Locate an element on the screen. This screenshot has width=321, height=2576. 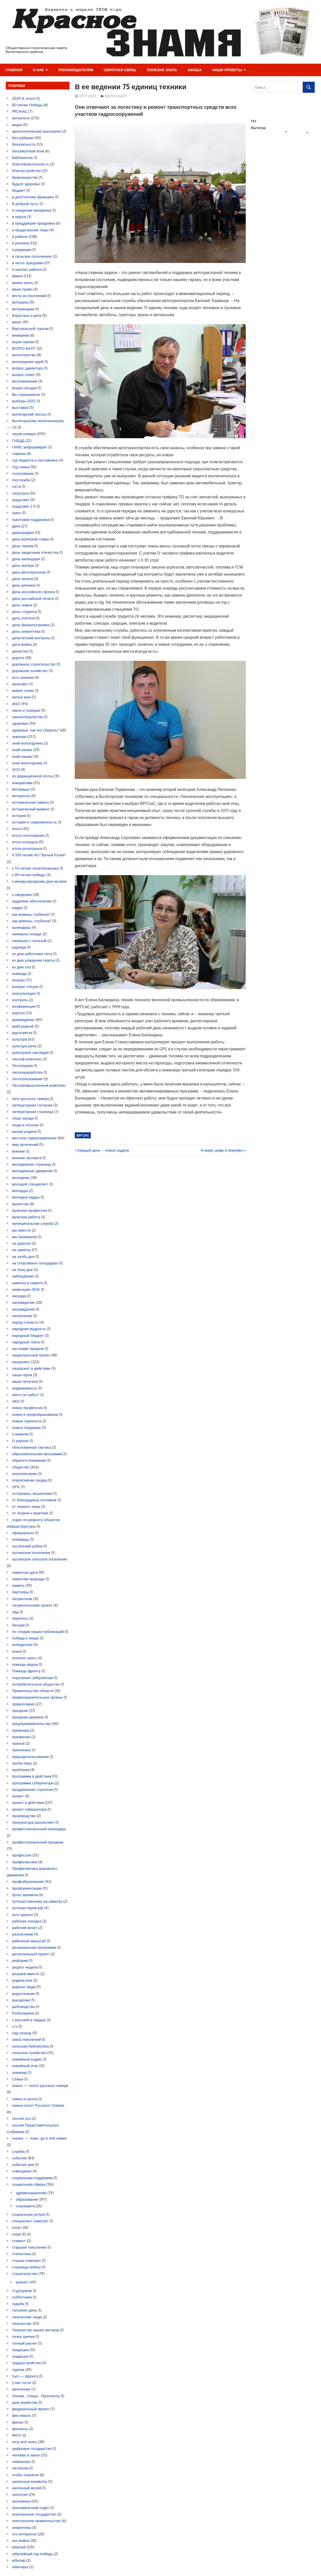
традиции is located at coordinates (20, 2349).